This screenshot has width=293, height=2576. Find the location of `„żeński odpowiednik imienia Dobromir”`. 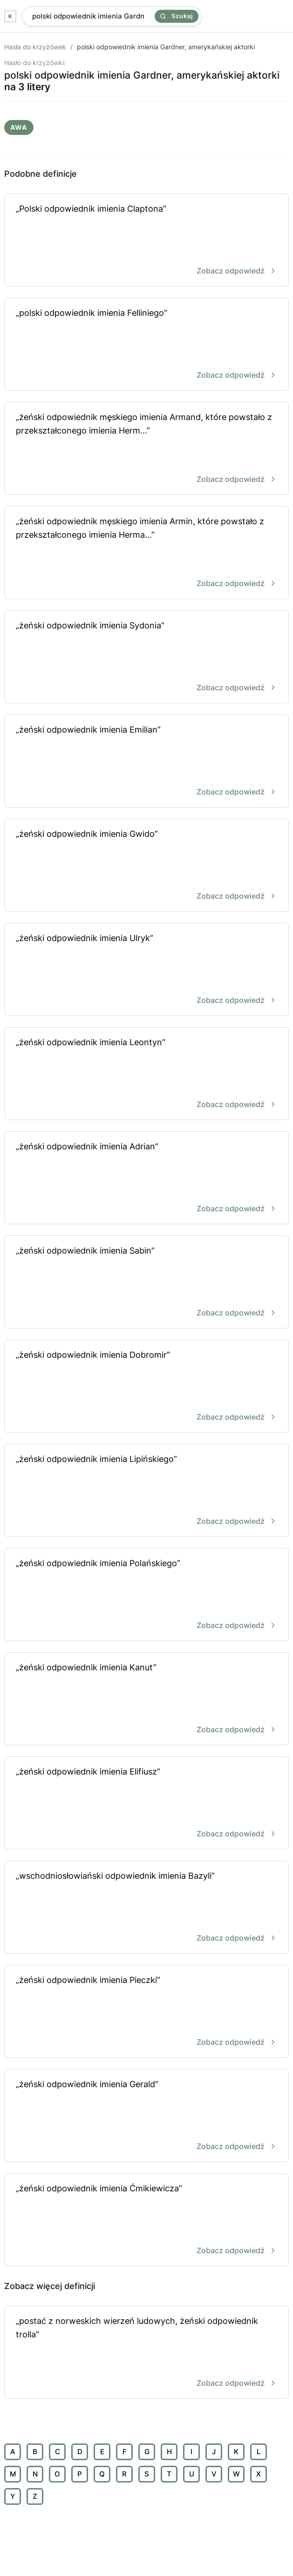

„żeński odpowiednik imienia Dobromir” is located at coordinates (146, 1387).